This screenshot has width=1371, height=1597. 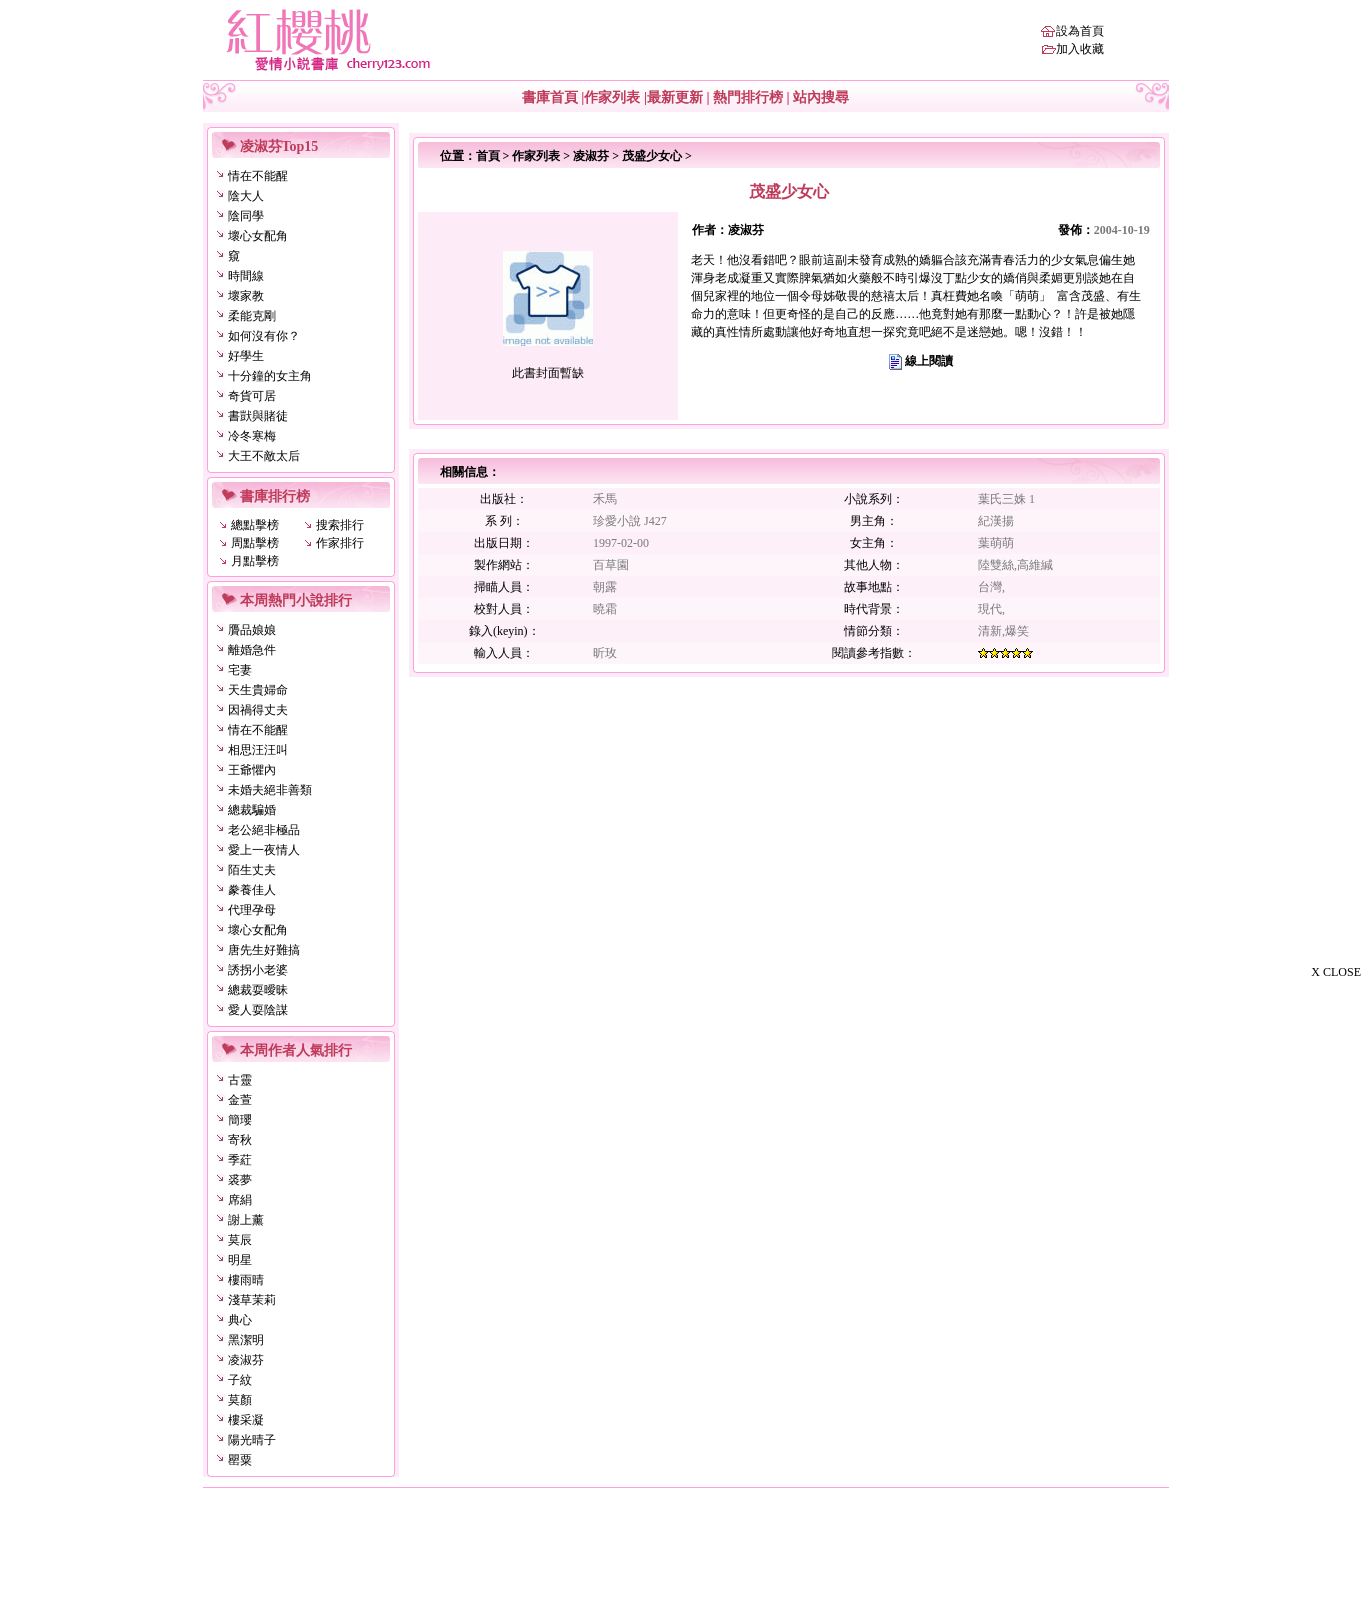 What do you see at coordinates (1271, 1288) in the screenshot?
I see `[Advertisement]` at bounding box center [1271, 1288].